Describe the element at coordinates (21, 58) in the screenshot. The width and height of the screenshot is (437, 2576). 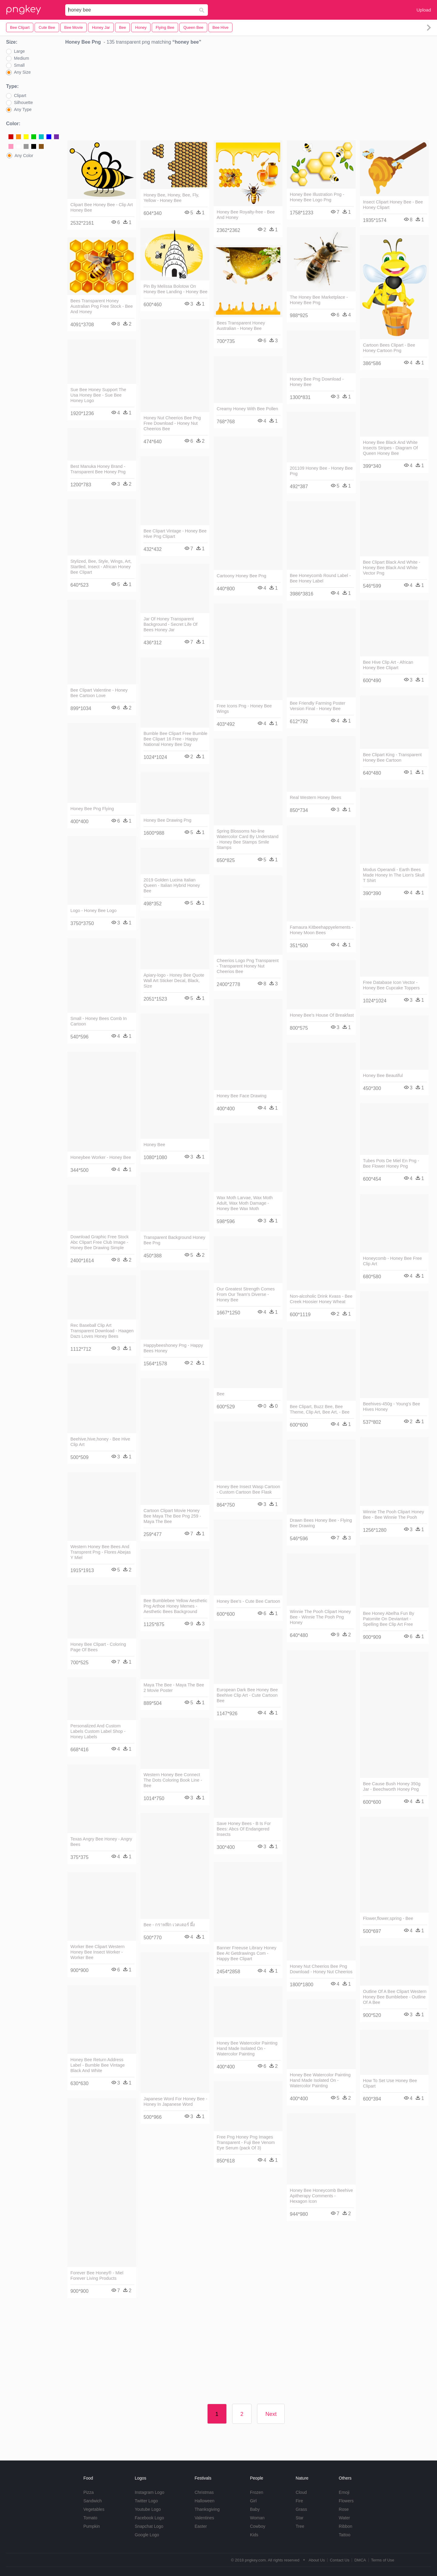
I see `Medium` at that location.